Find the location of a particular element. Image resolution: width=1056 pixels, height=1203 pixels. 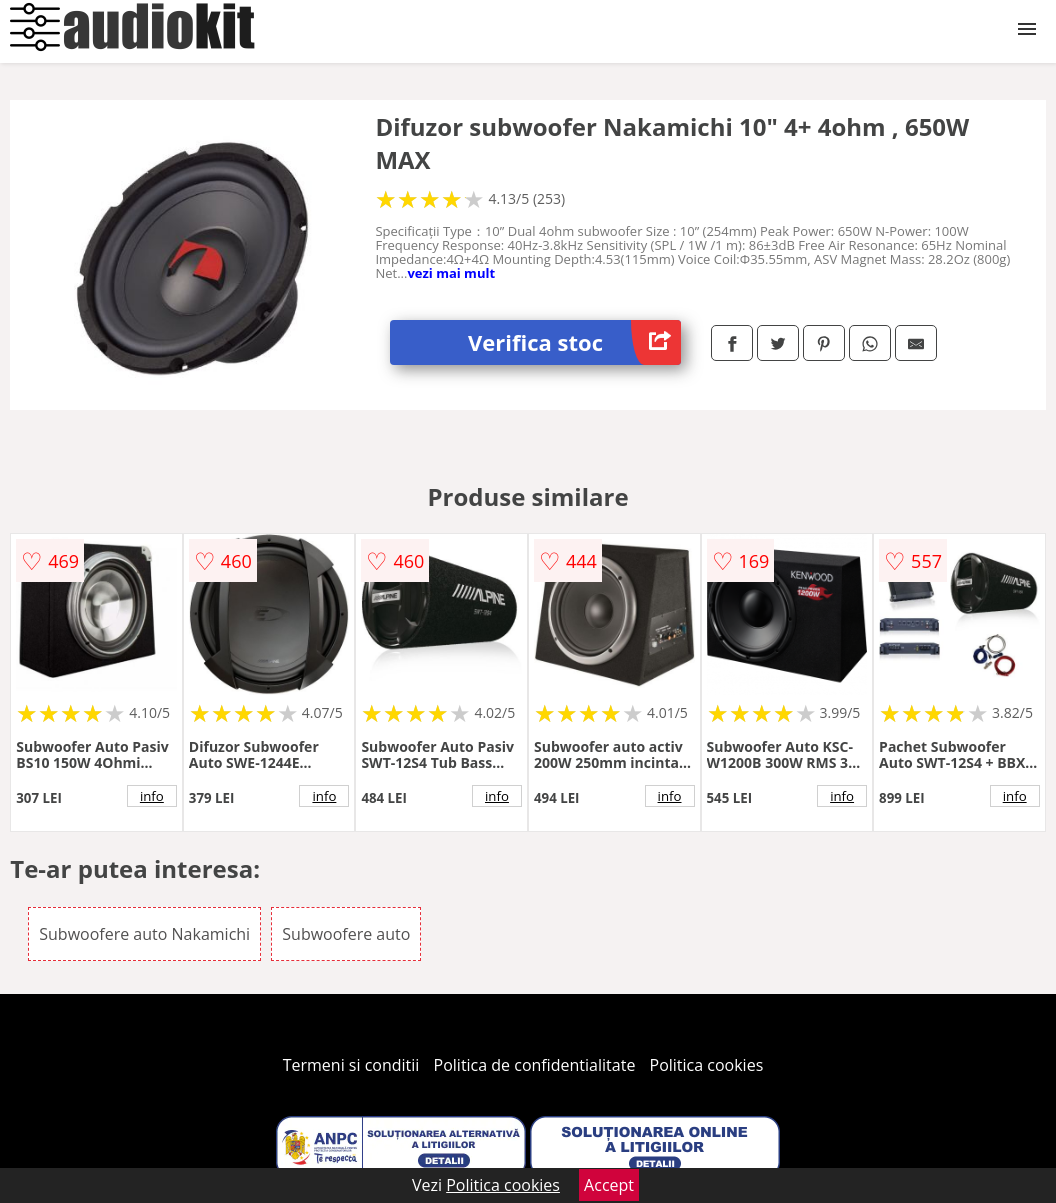

Accept is located at coordinates (609, 1185).